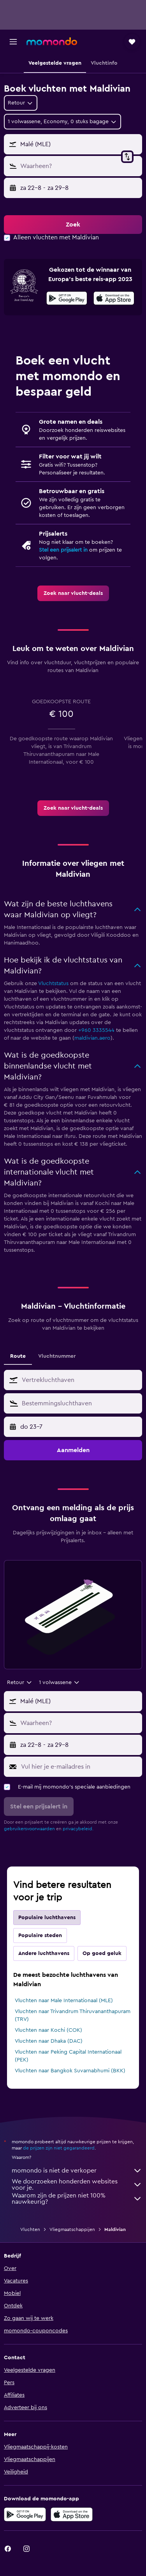  I want to click on Vluchten naar Trivandrum Thiruvananthapuram (TRV), so click(72, 2015).